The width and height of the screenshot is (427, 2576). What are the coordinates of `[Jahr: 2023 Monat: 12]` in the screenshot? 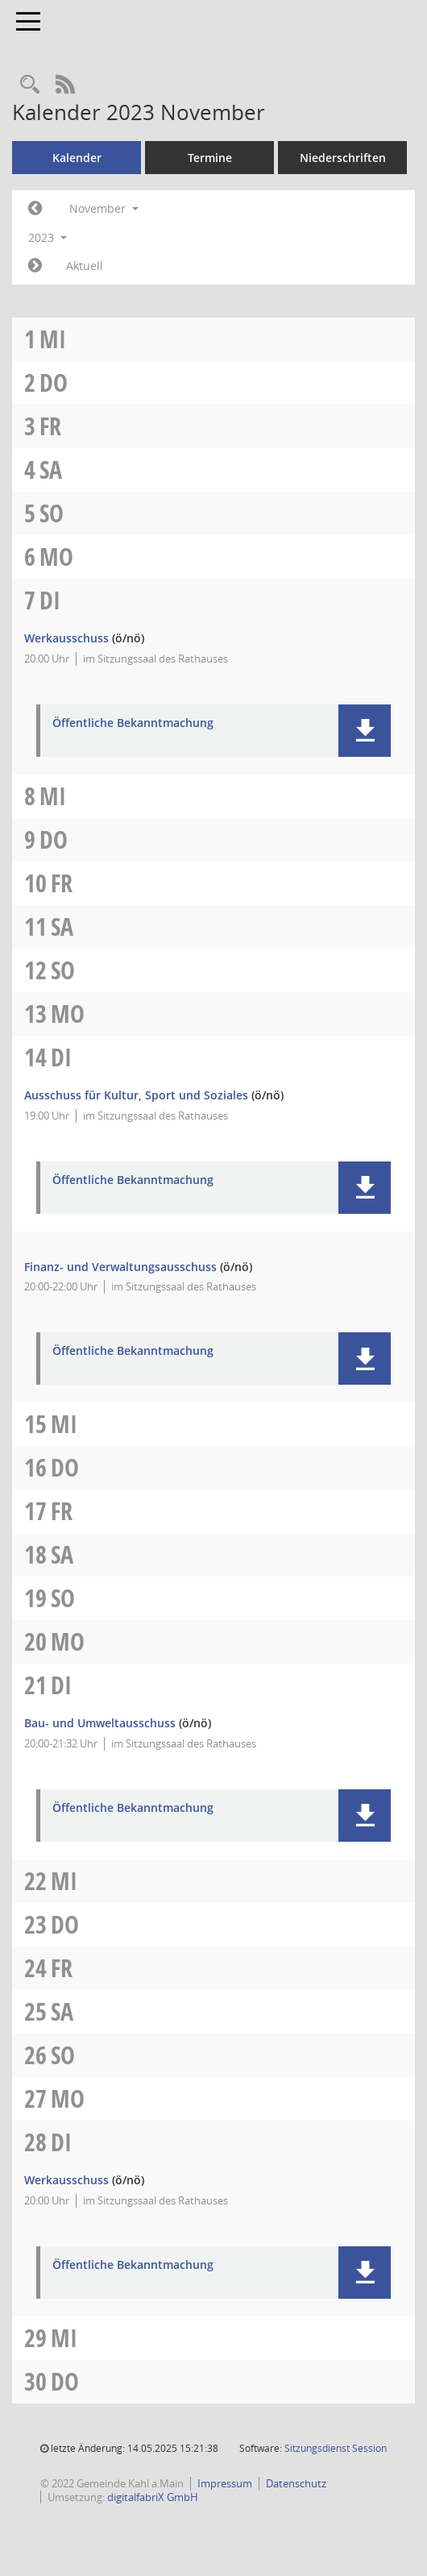 It's located at (35, 265).